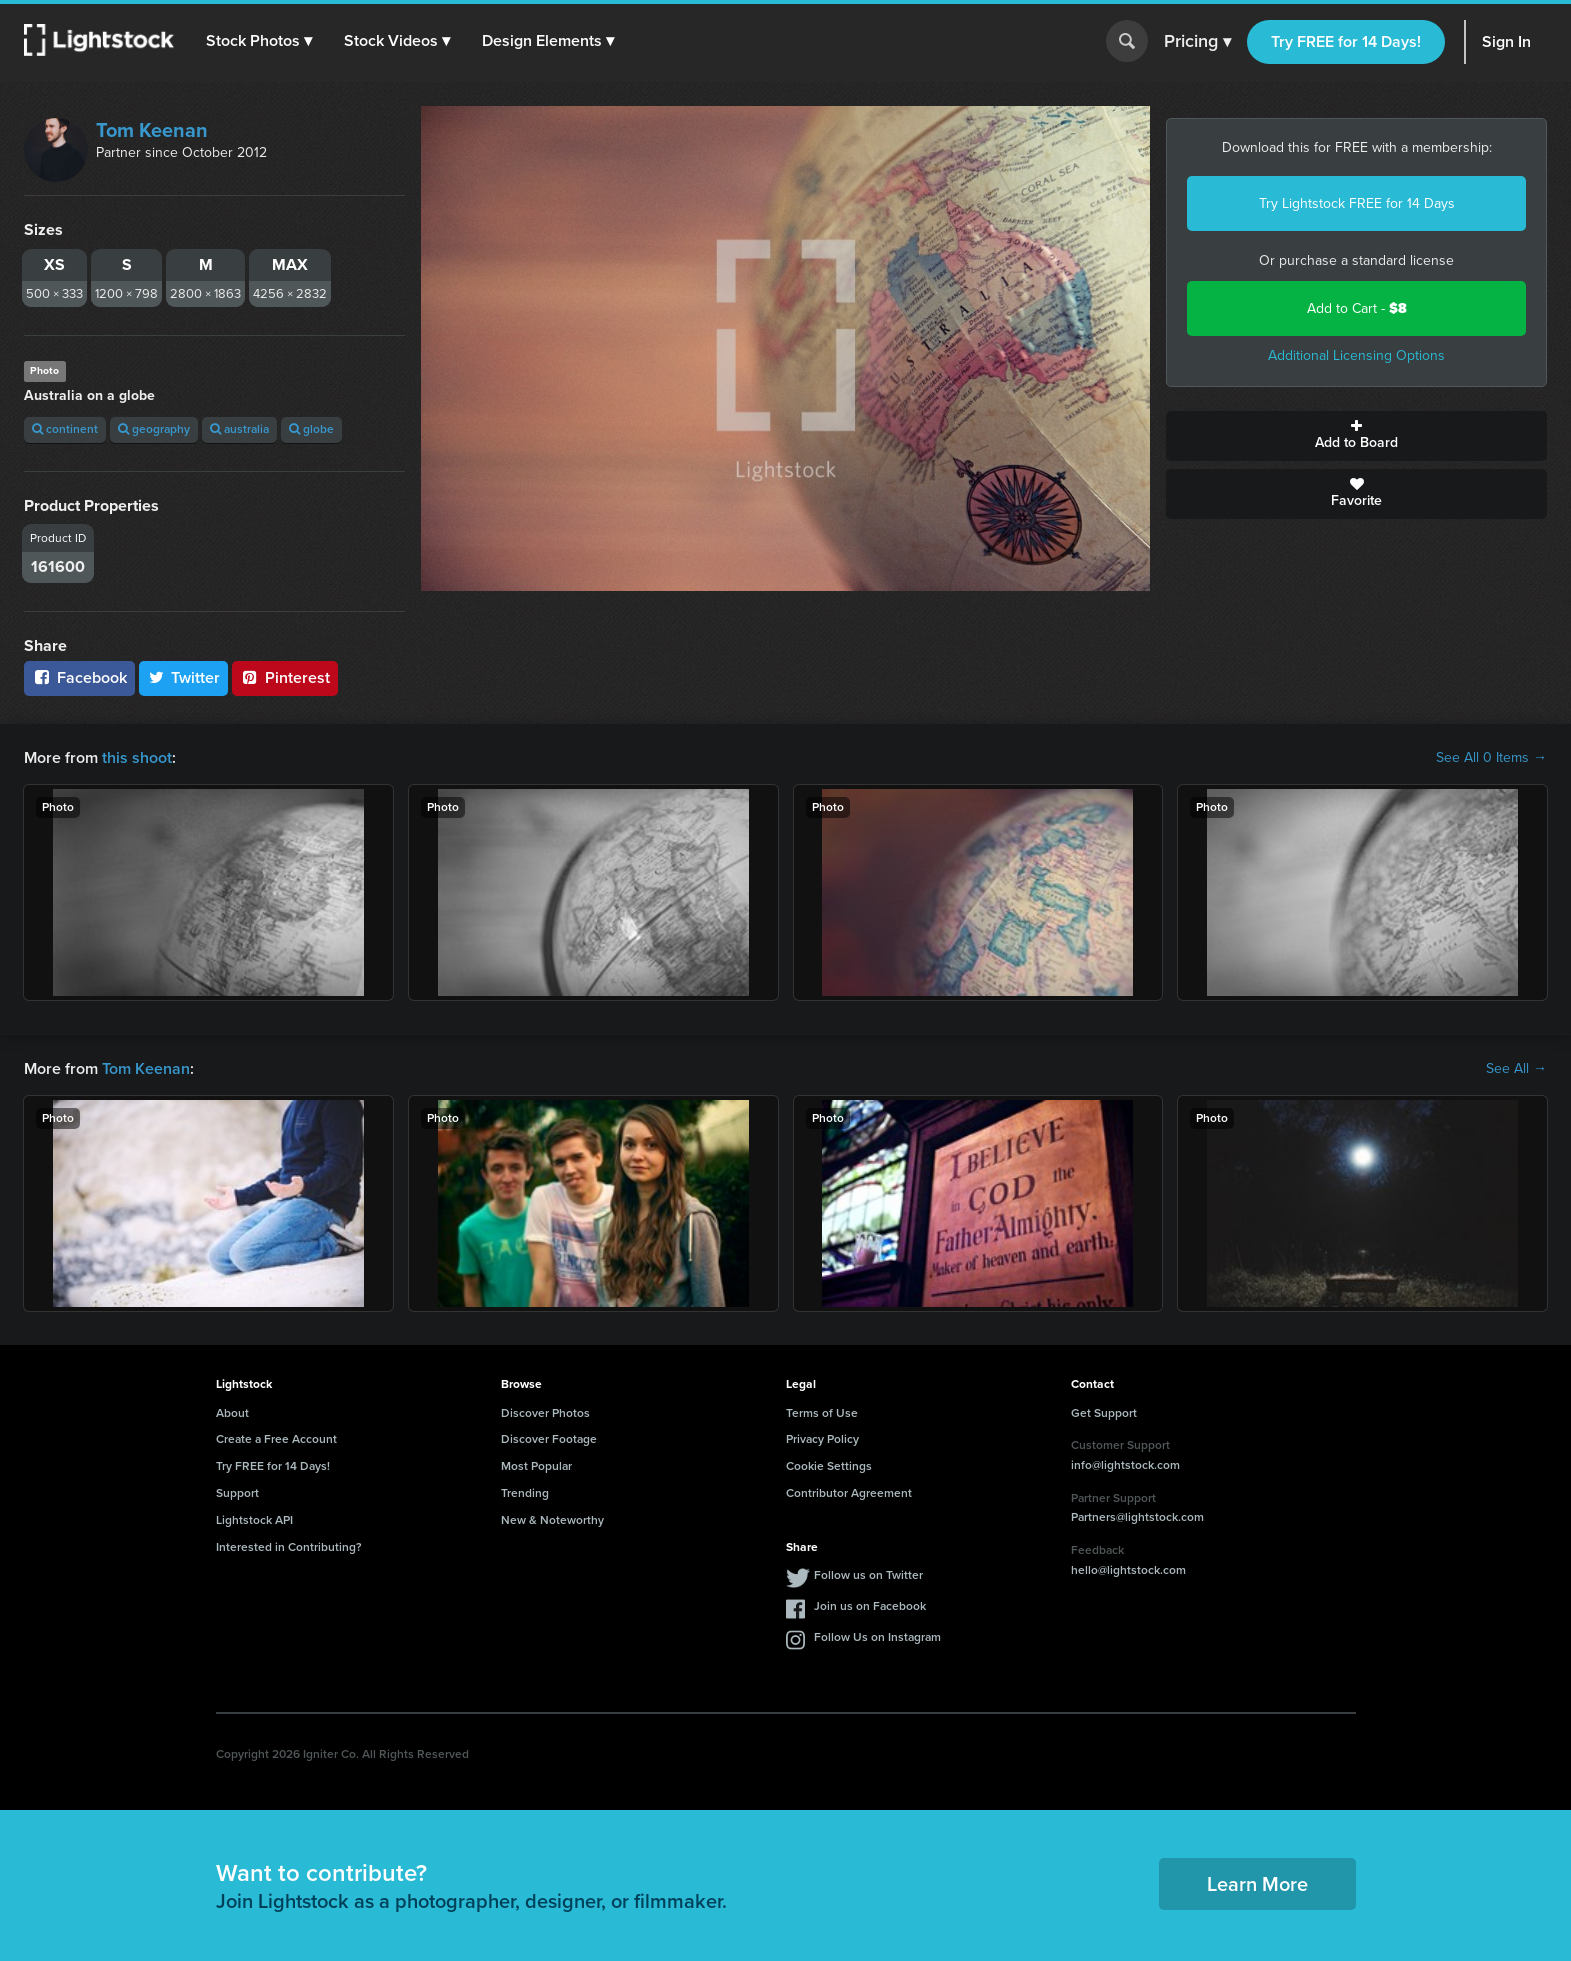 This screenshot has width=1571, height=1961. I want to click on continent, so click(65, 429).